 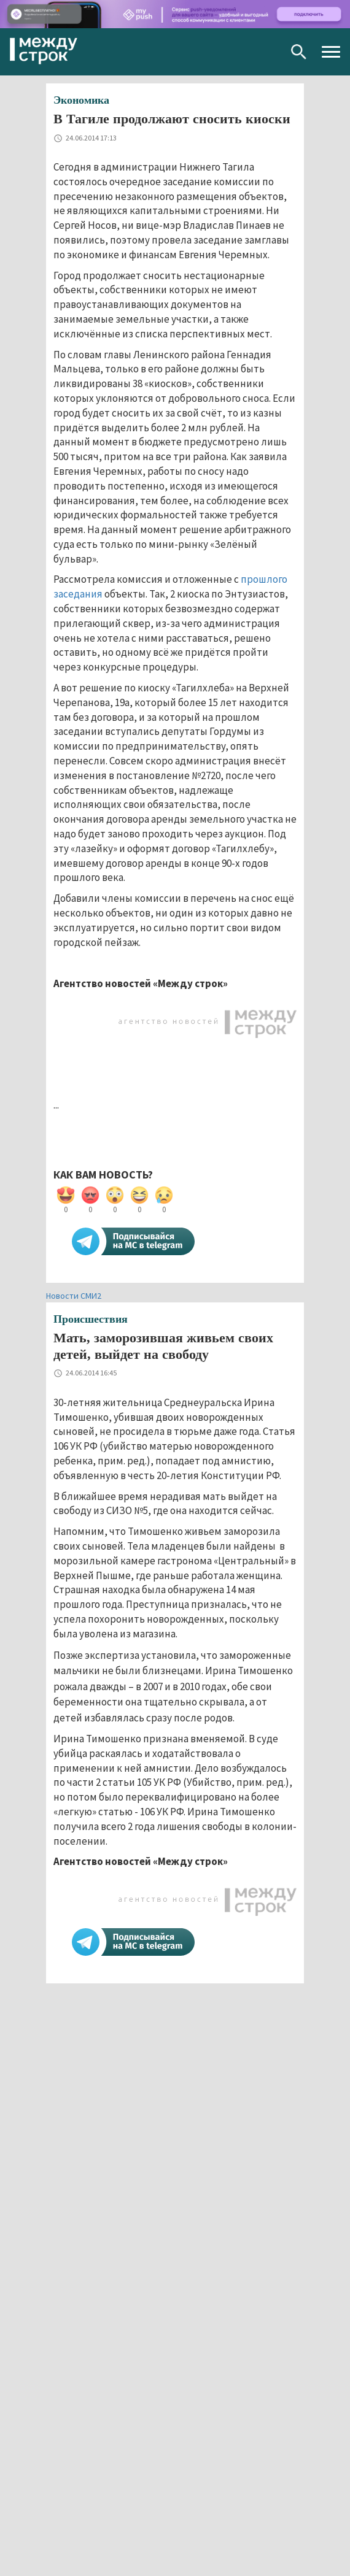 What do you see at coordinates (81, 100) in the screenshot?
I see `Экономика` at bounding box center [81, 100].